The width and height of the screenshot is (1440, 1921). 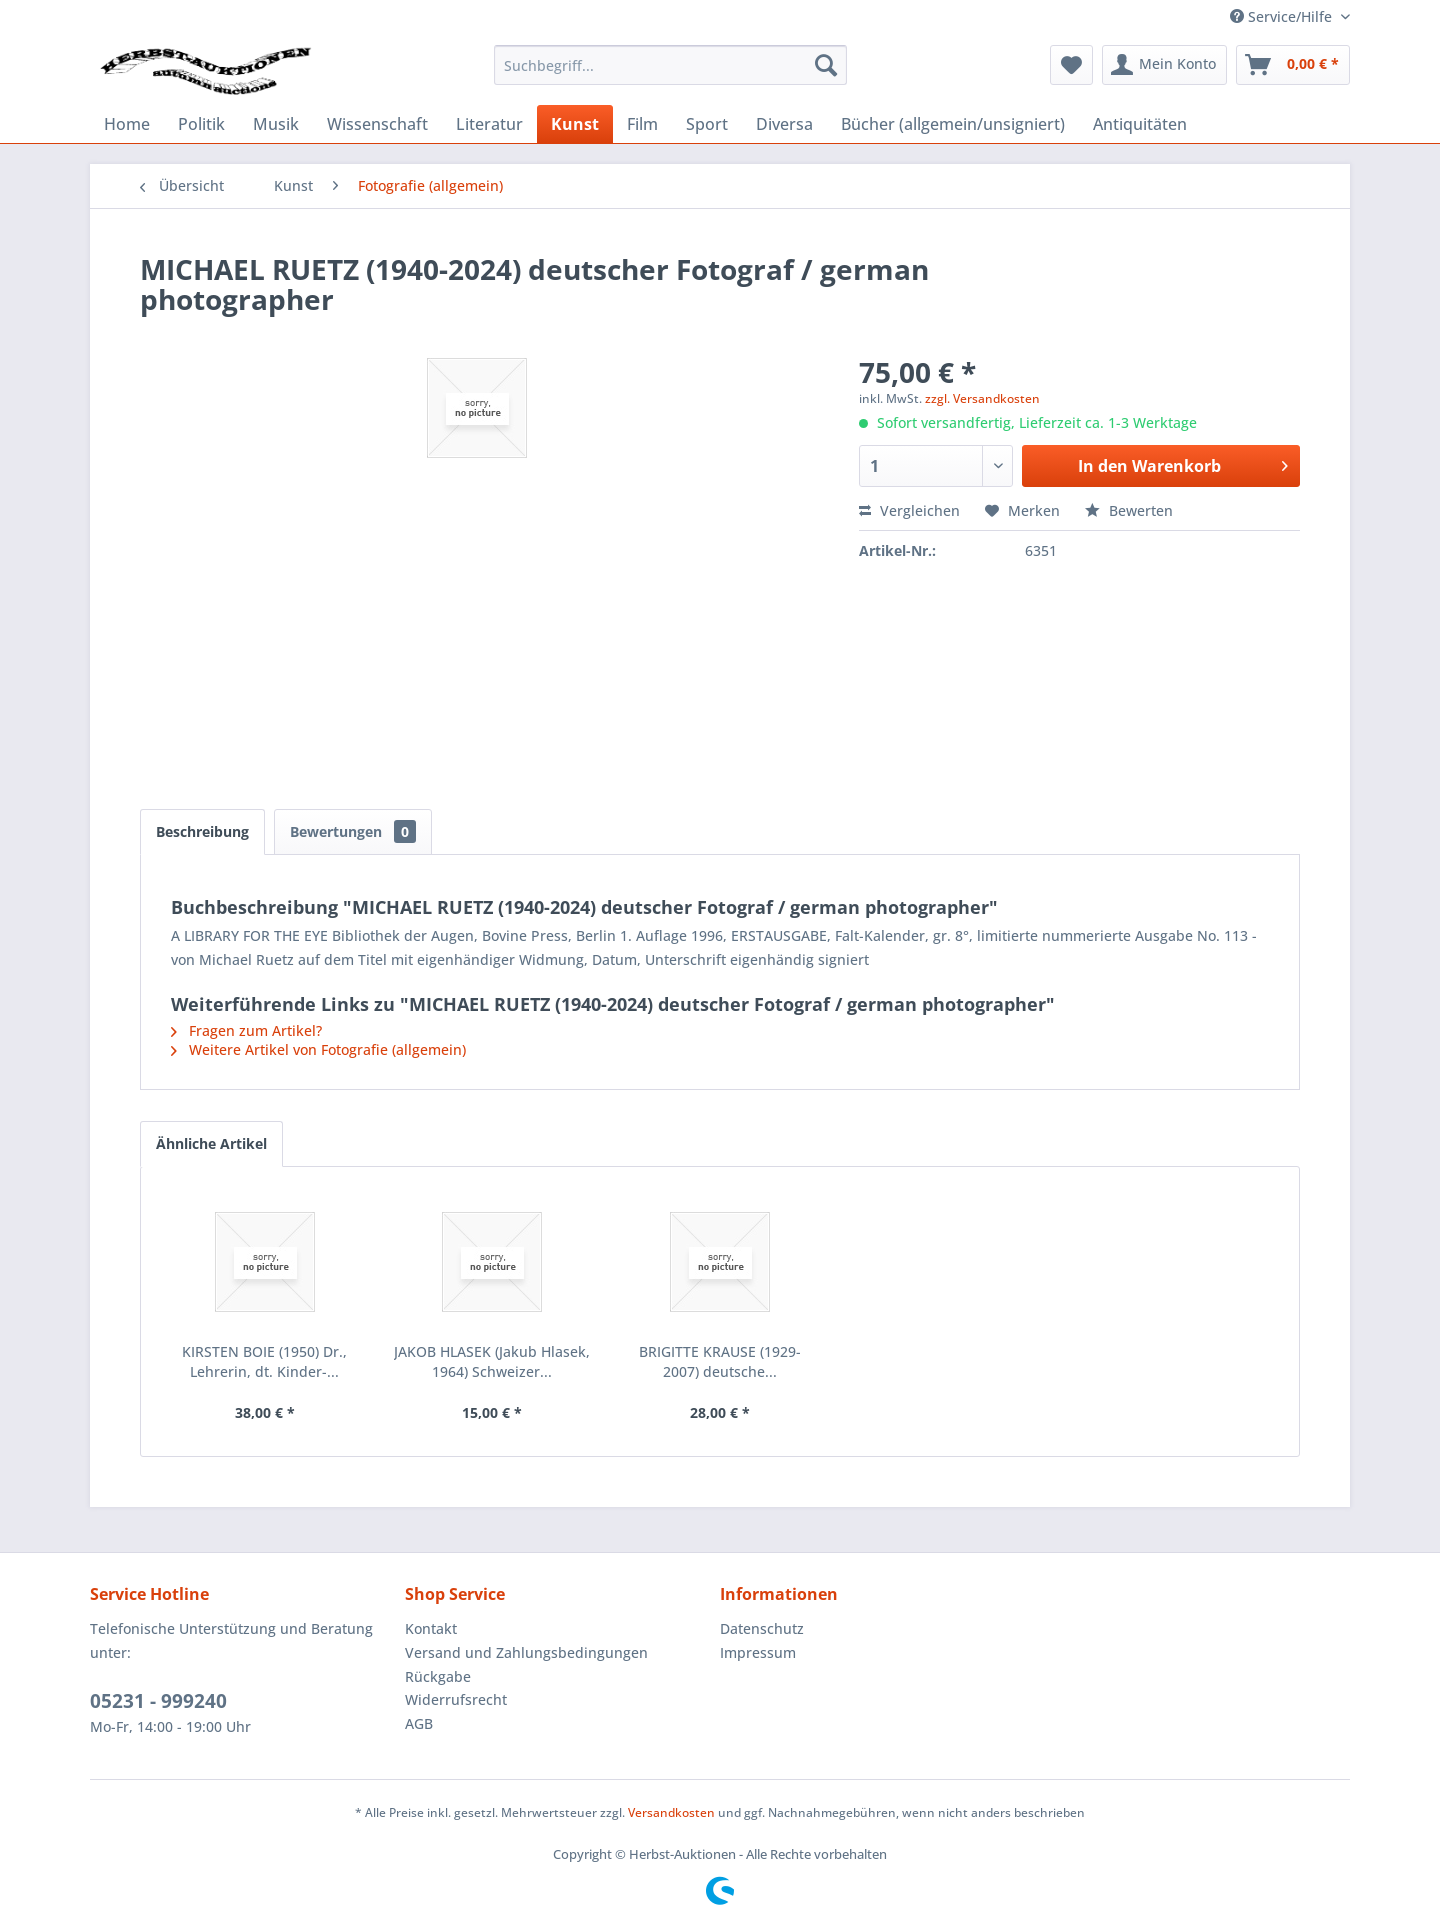 I want to click on Datenschutz, so click(x=762, y=1628).